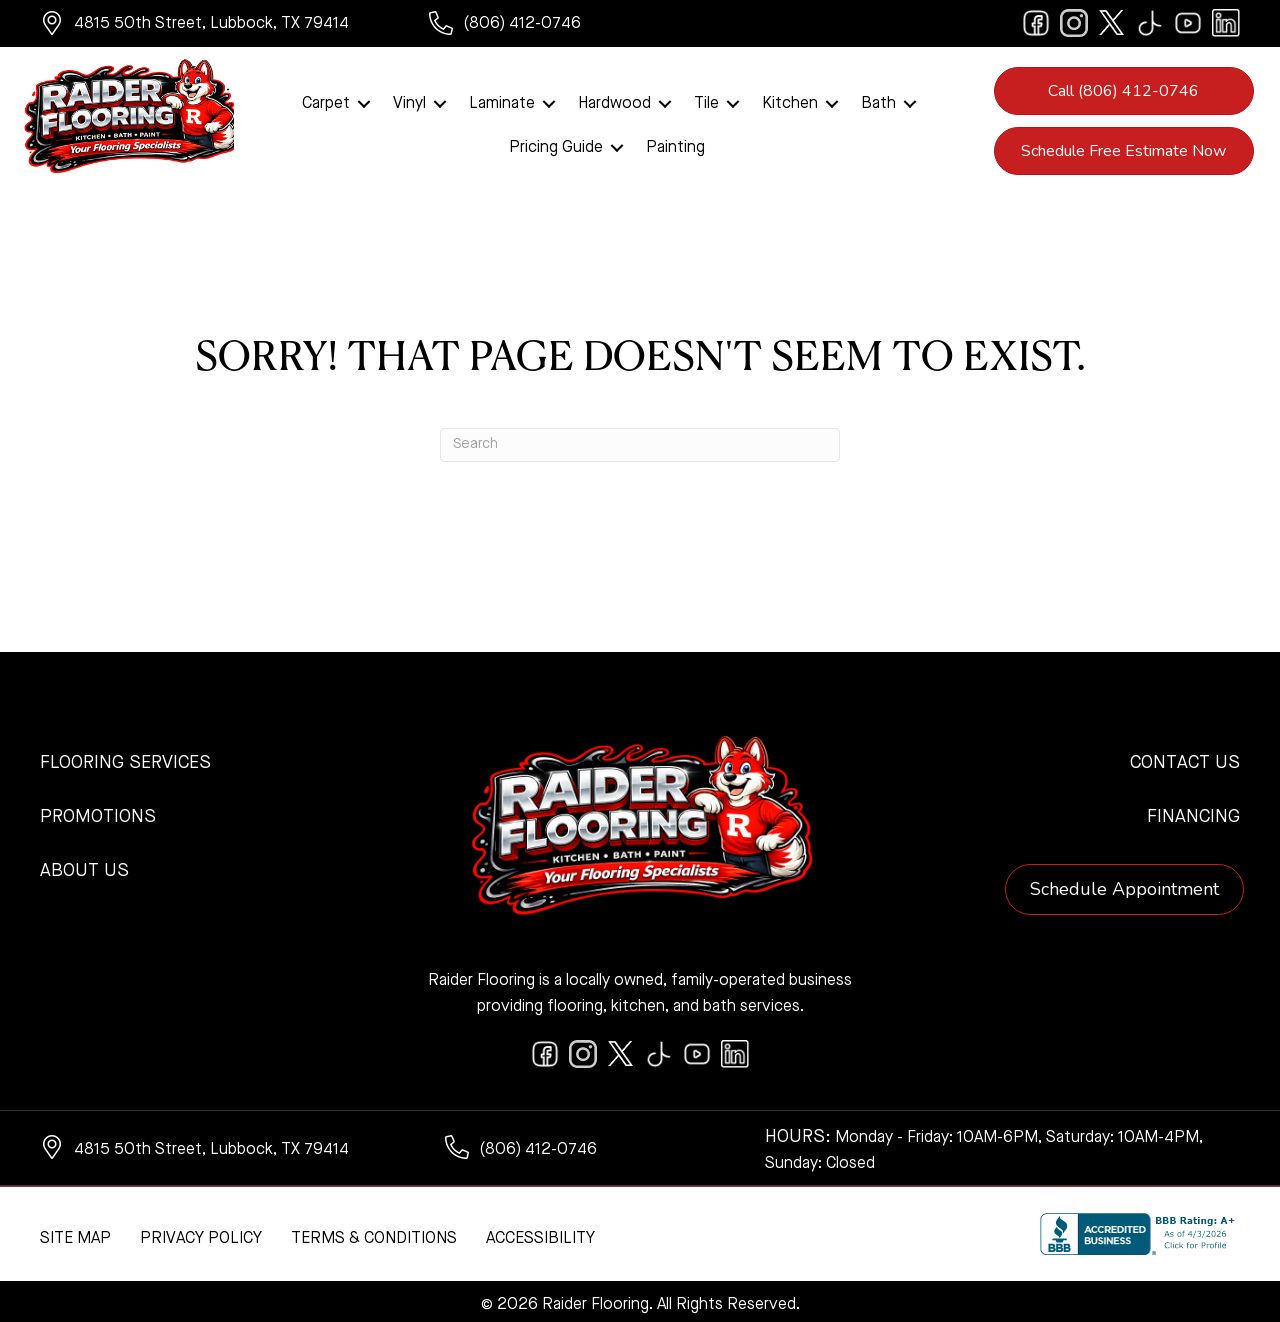 This screenshot has width=1280, height=1322. I want to click on [Go to https://www.google.com/maps/?q=Raider+Flooring+4815+50th+Street+Lubbock+TX+79414+], so click(214, 26).